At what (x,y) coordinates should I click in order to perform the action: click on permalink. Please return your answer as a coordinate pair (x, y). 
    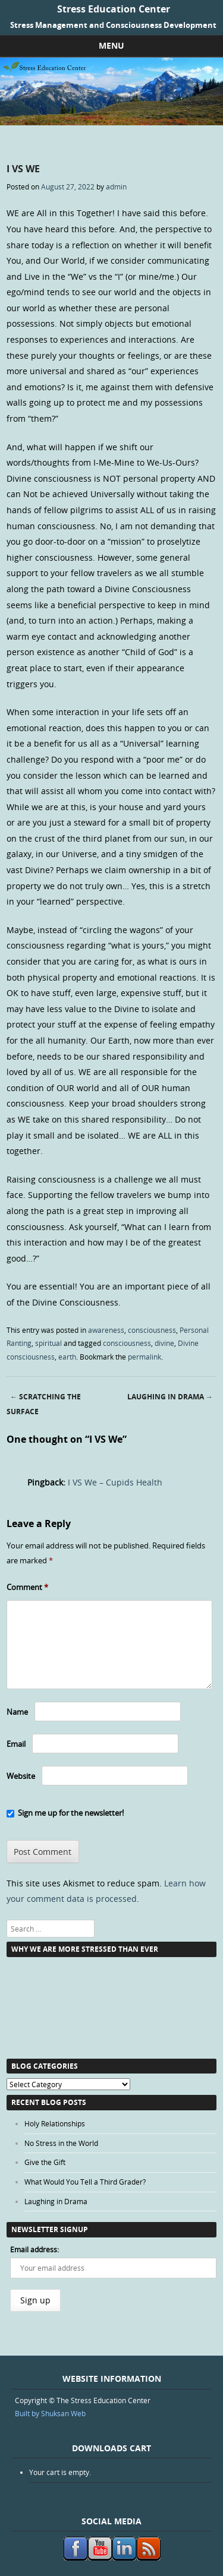
    Looking at the image, I should click on (144, 1356).